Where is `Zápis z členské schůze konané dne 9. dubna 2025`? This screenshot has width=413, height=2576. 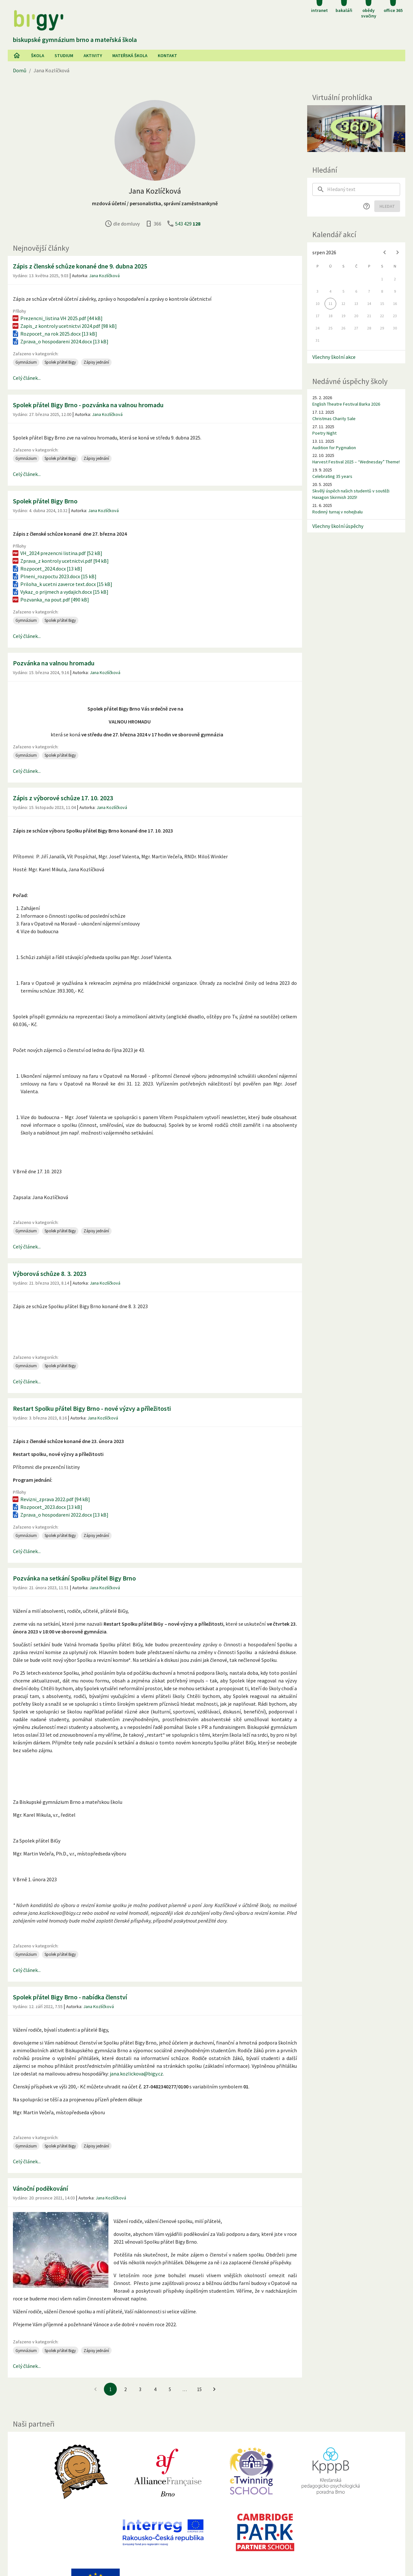 Zápis z členské schůze konané dne 9. dubna 2025 is located at coordinates (80, 266).